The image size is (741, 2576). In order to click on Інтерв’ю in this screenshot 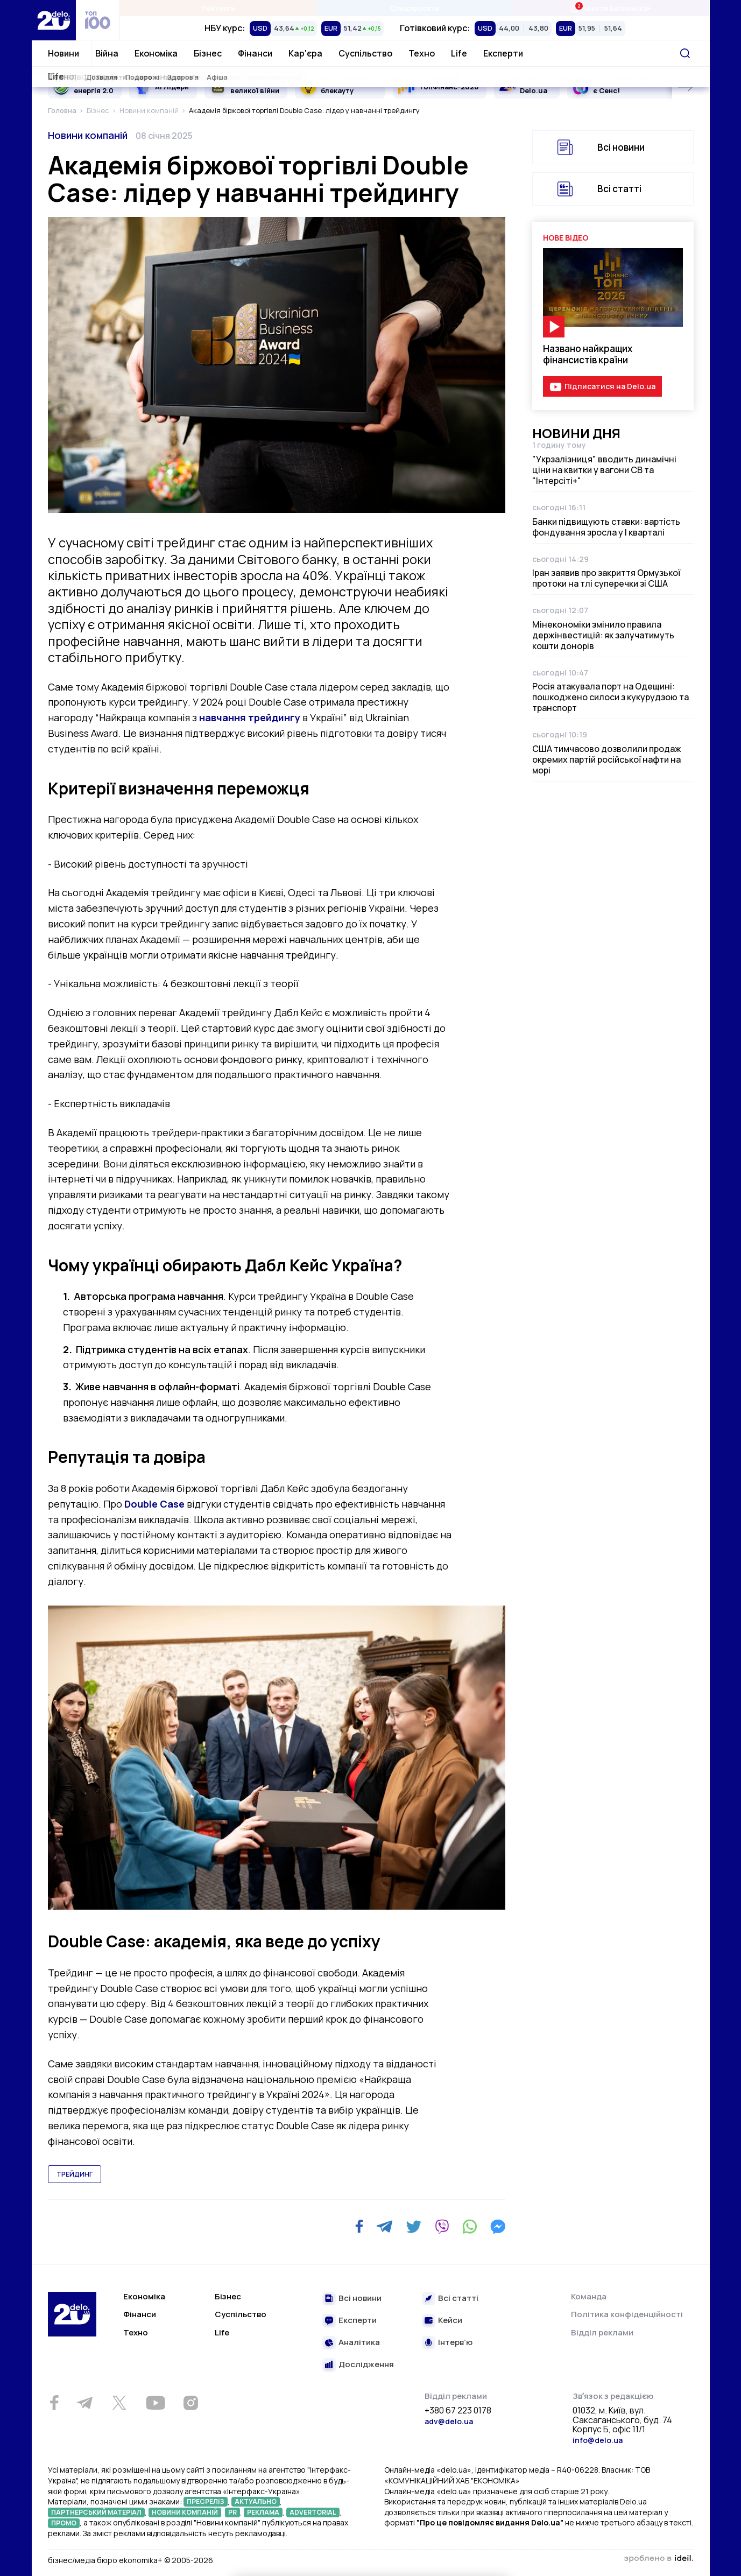, I will do `click(455, 2342)`.